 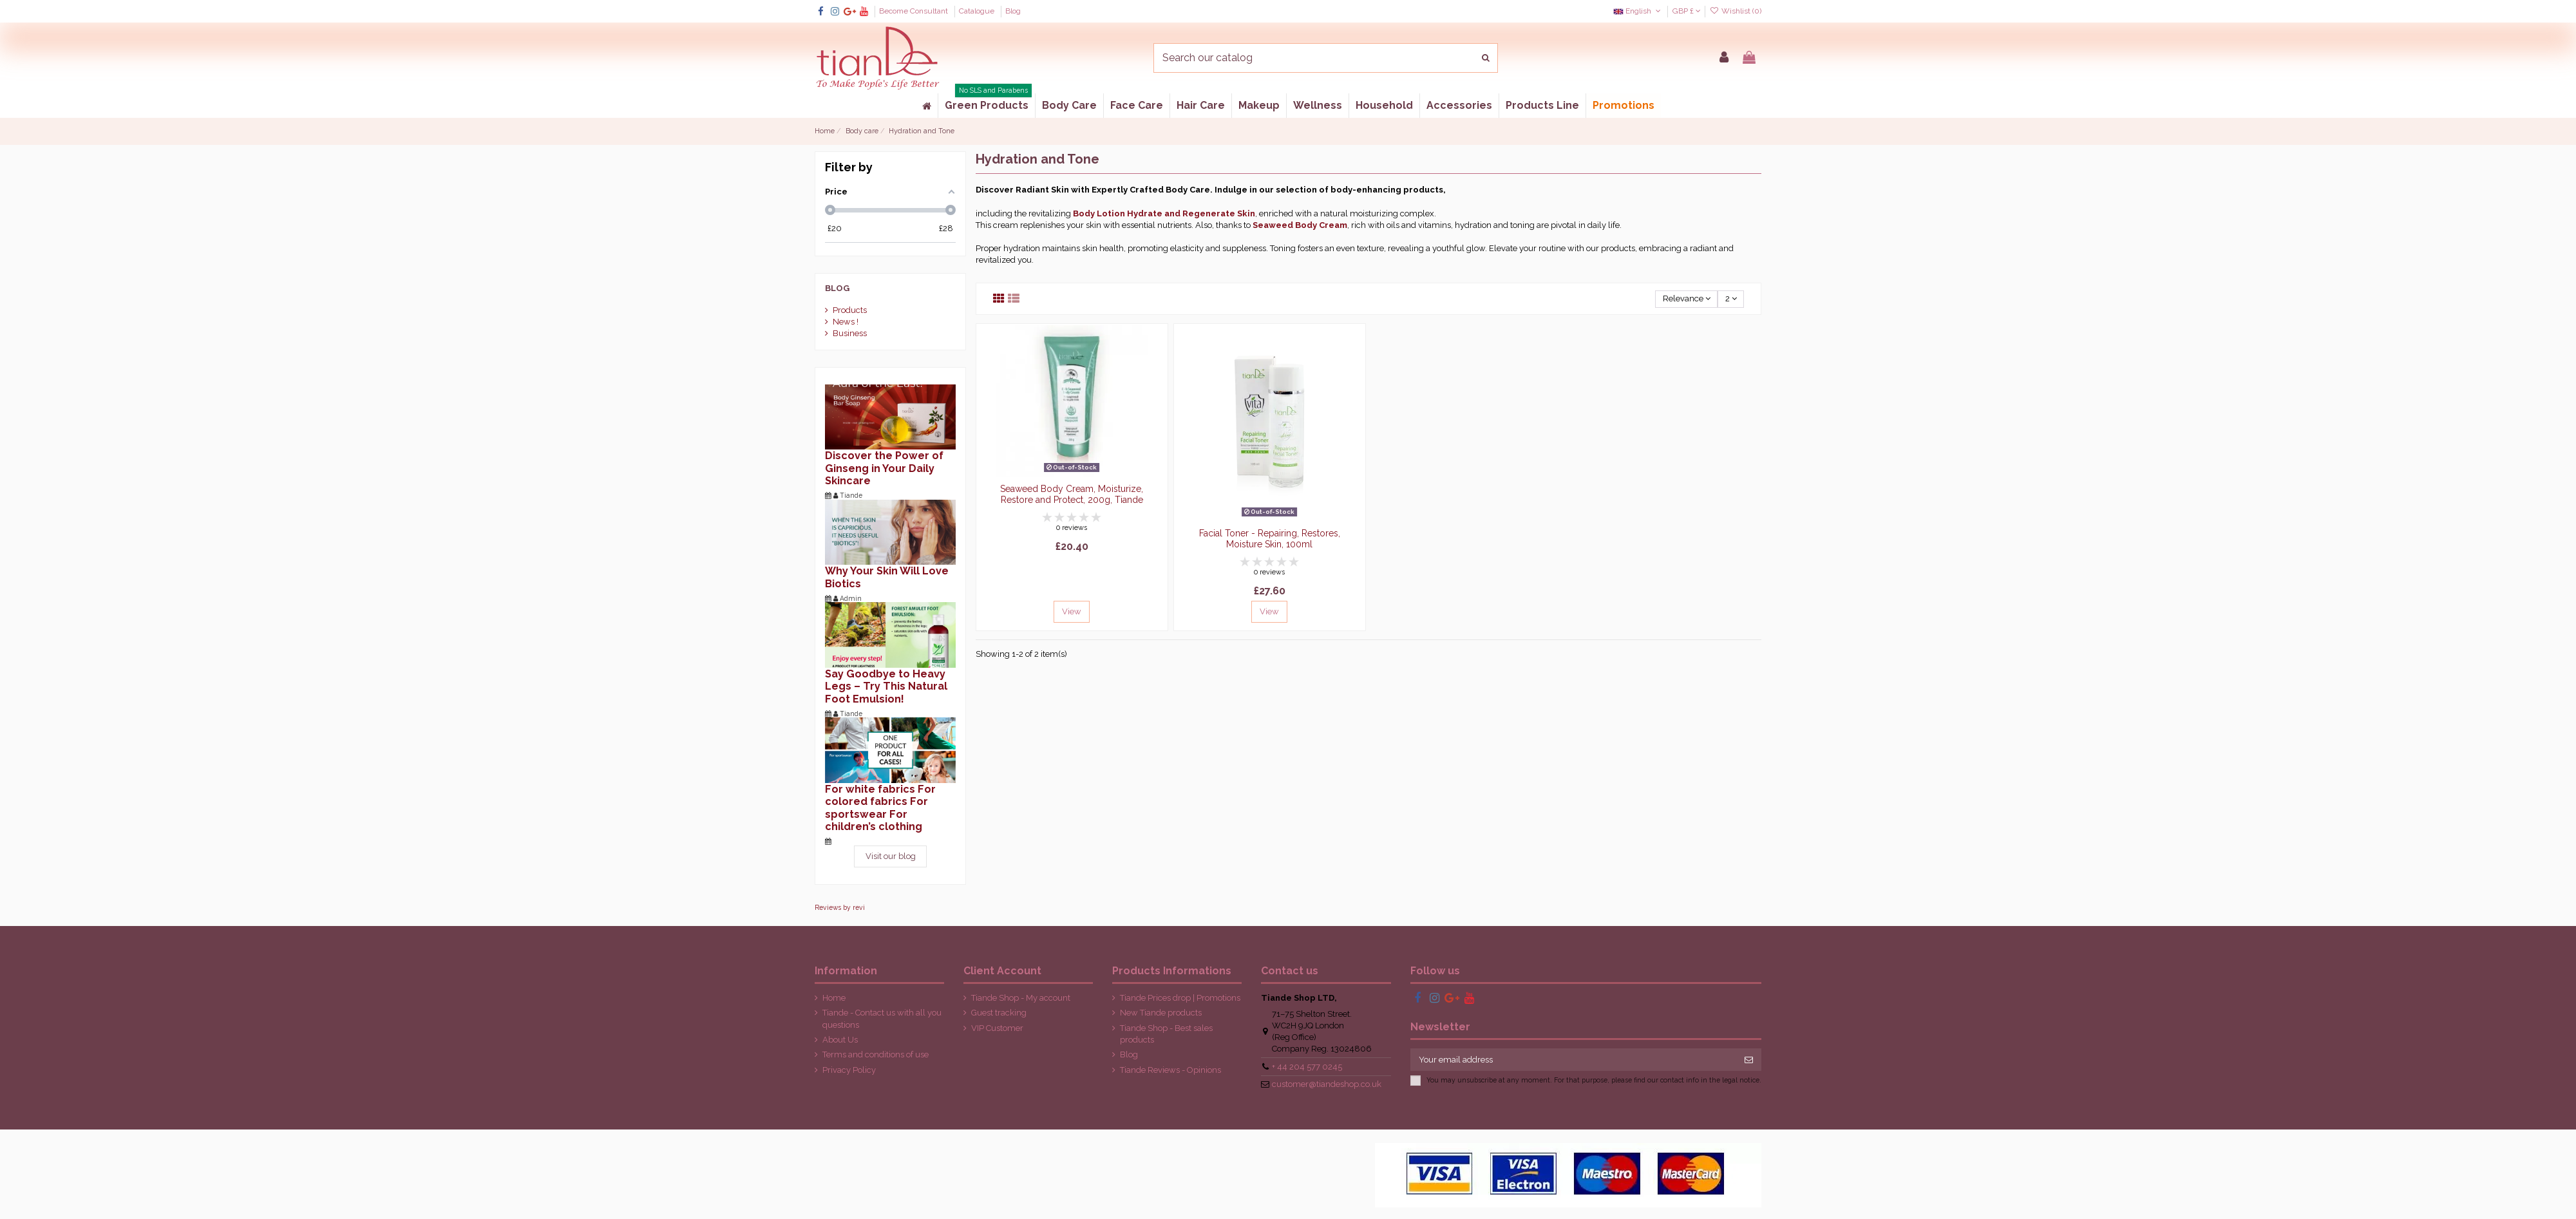 I want to click on [Subscribe], so click(x=1748, y=1059).